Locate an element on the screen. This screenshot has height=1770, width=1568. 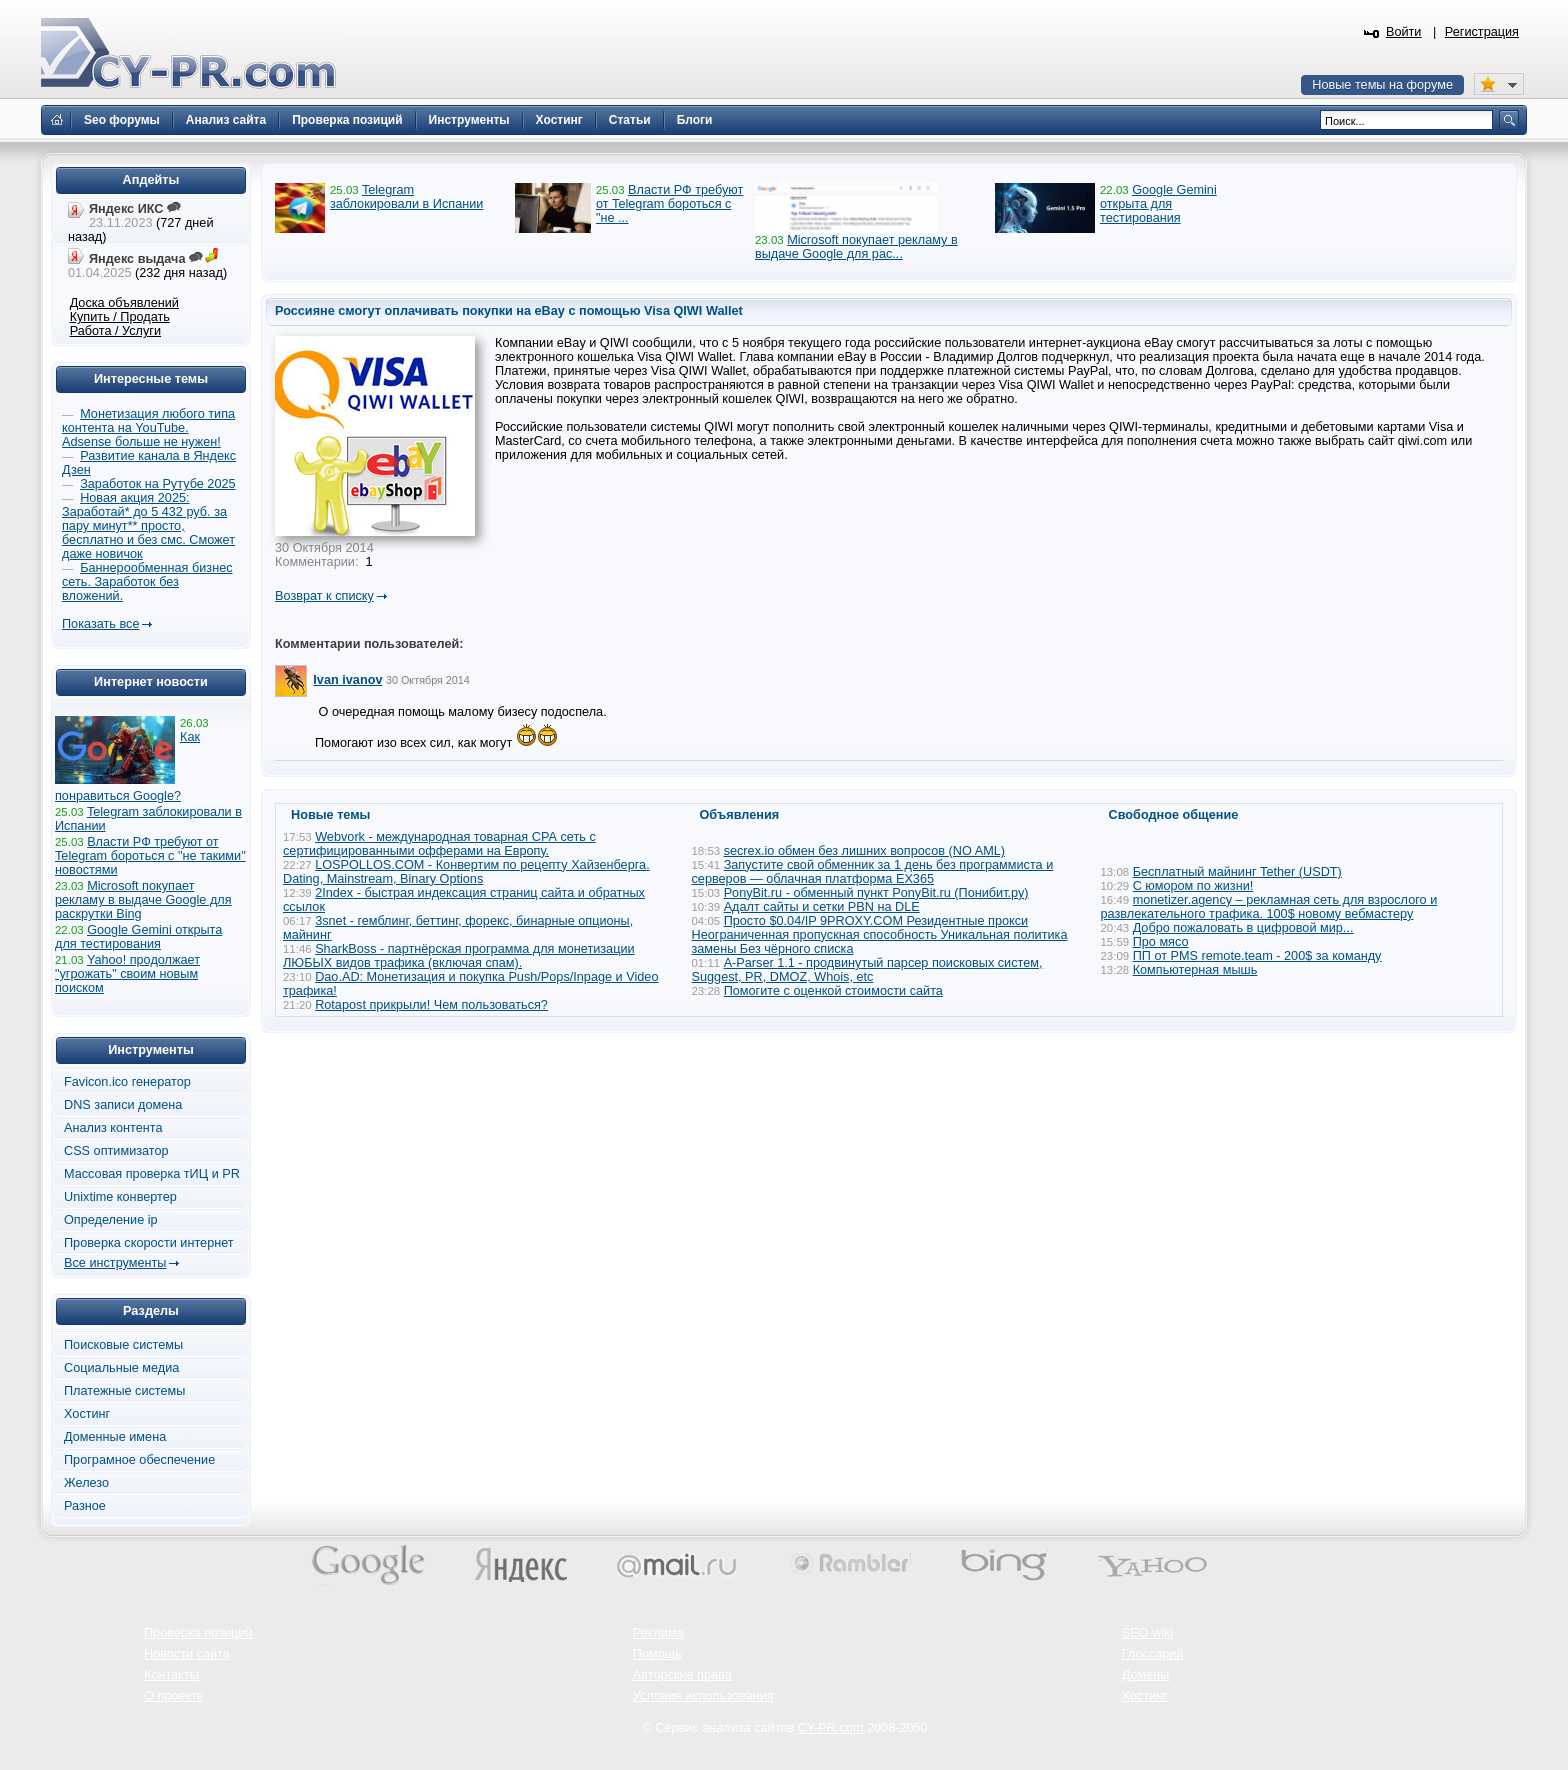
Власти РФ требуют от Telegram бороться с "не такими" новостями is located at coordinates (150, 856).